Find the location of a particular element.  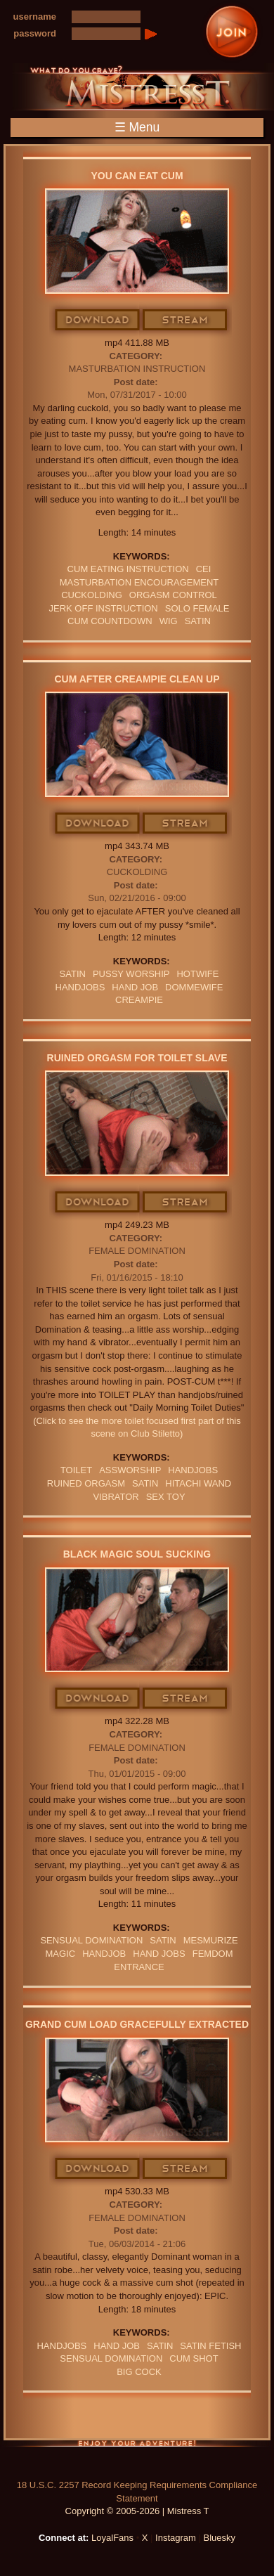

Masturbation Instruction is located at coordinates (137, 368).